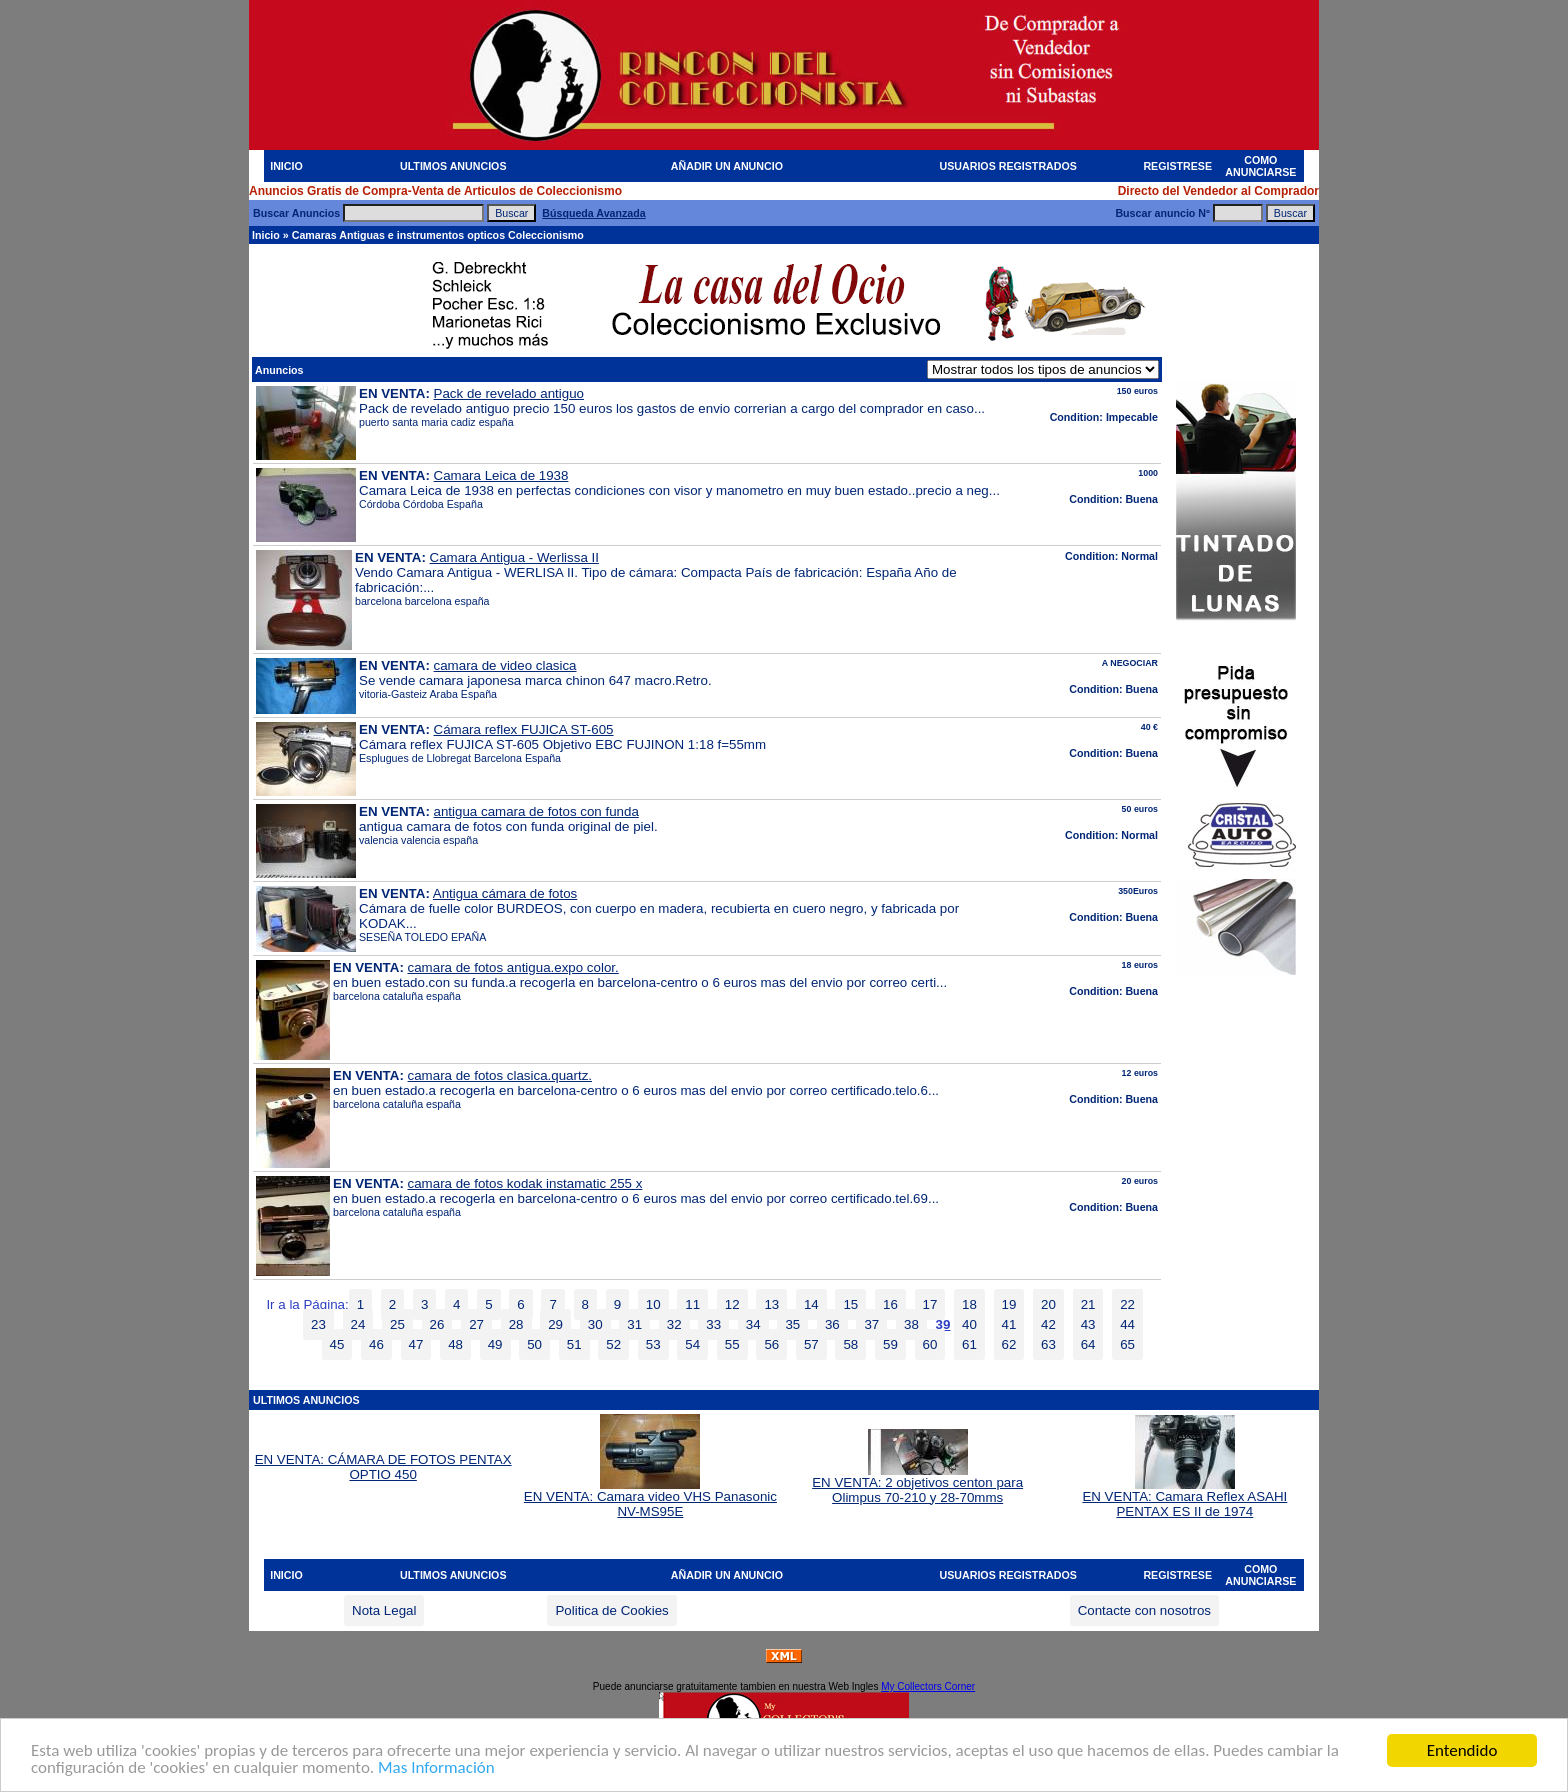 This screenshot has width=1568, height=1792. I want to click on 49, so click(495, 1344).